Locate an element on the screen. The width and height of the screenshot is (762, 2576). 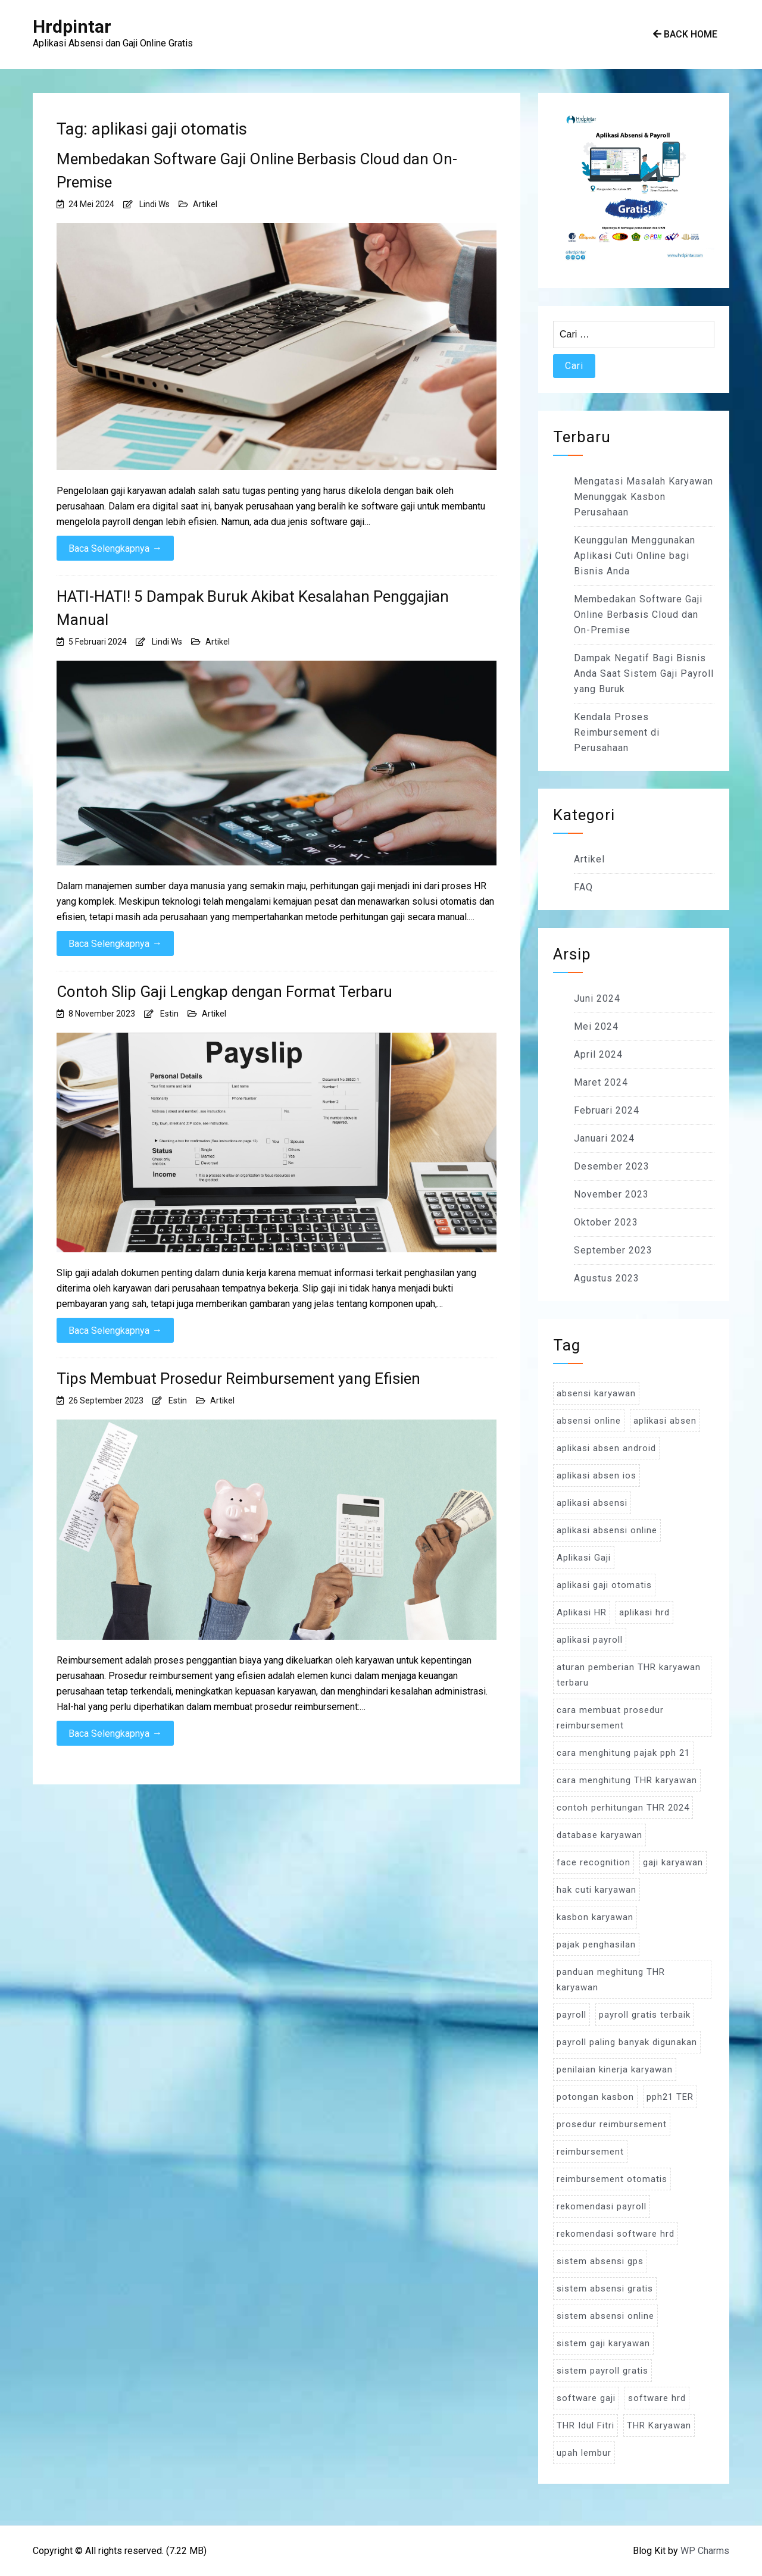
Baca Selengkapnya is located at coordinates (115, 548).